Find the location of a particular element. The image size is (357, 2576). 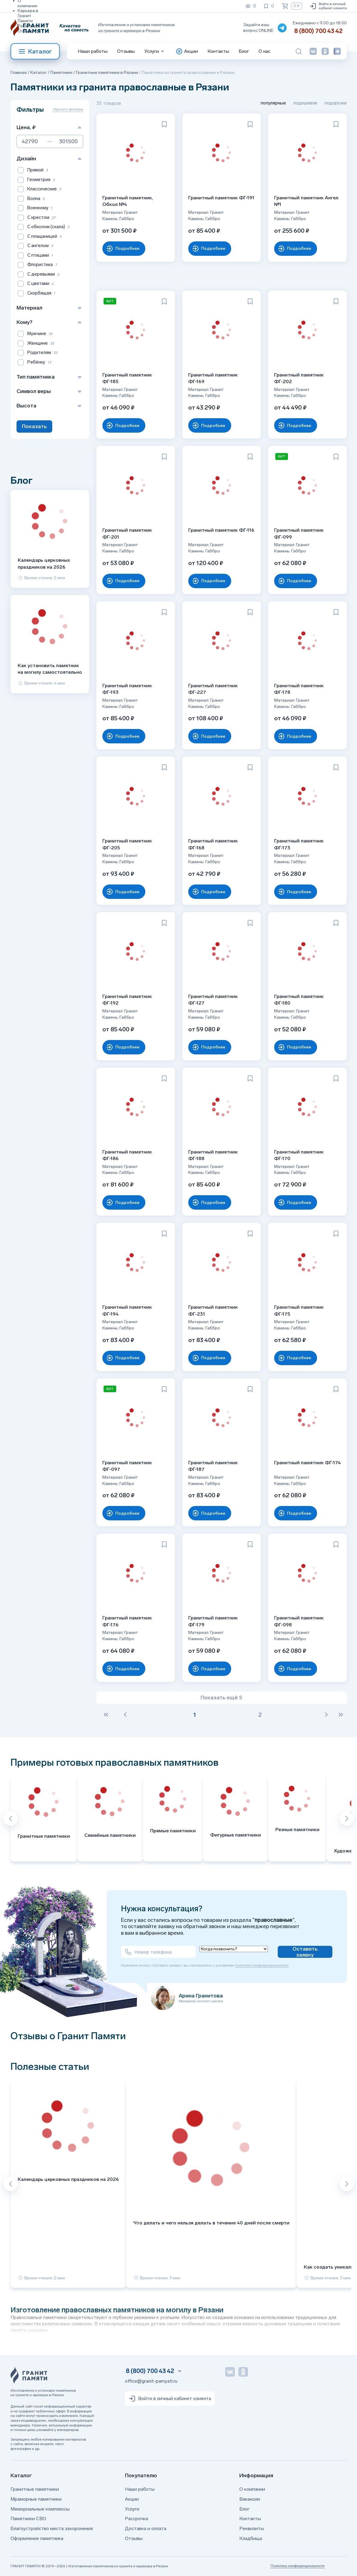

Гранитный памятник ФГ-116 is located at coordinates (221, 530).